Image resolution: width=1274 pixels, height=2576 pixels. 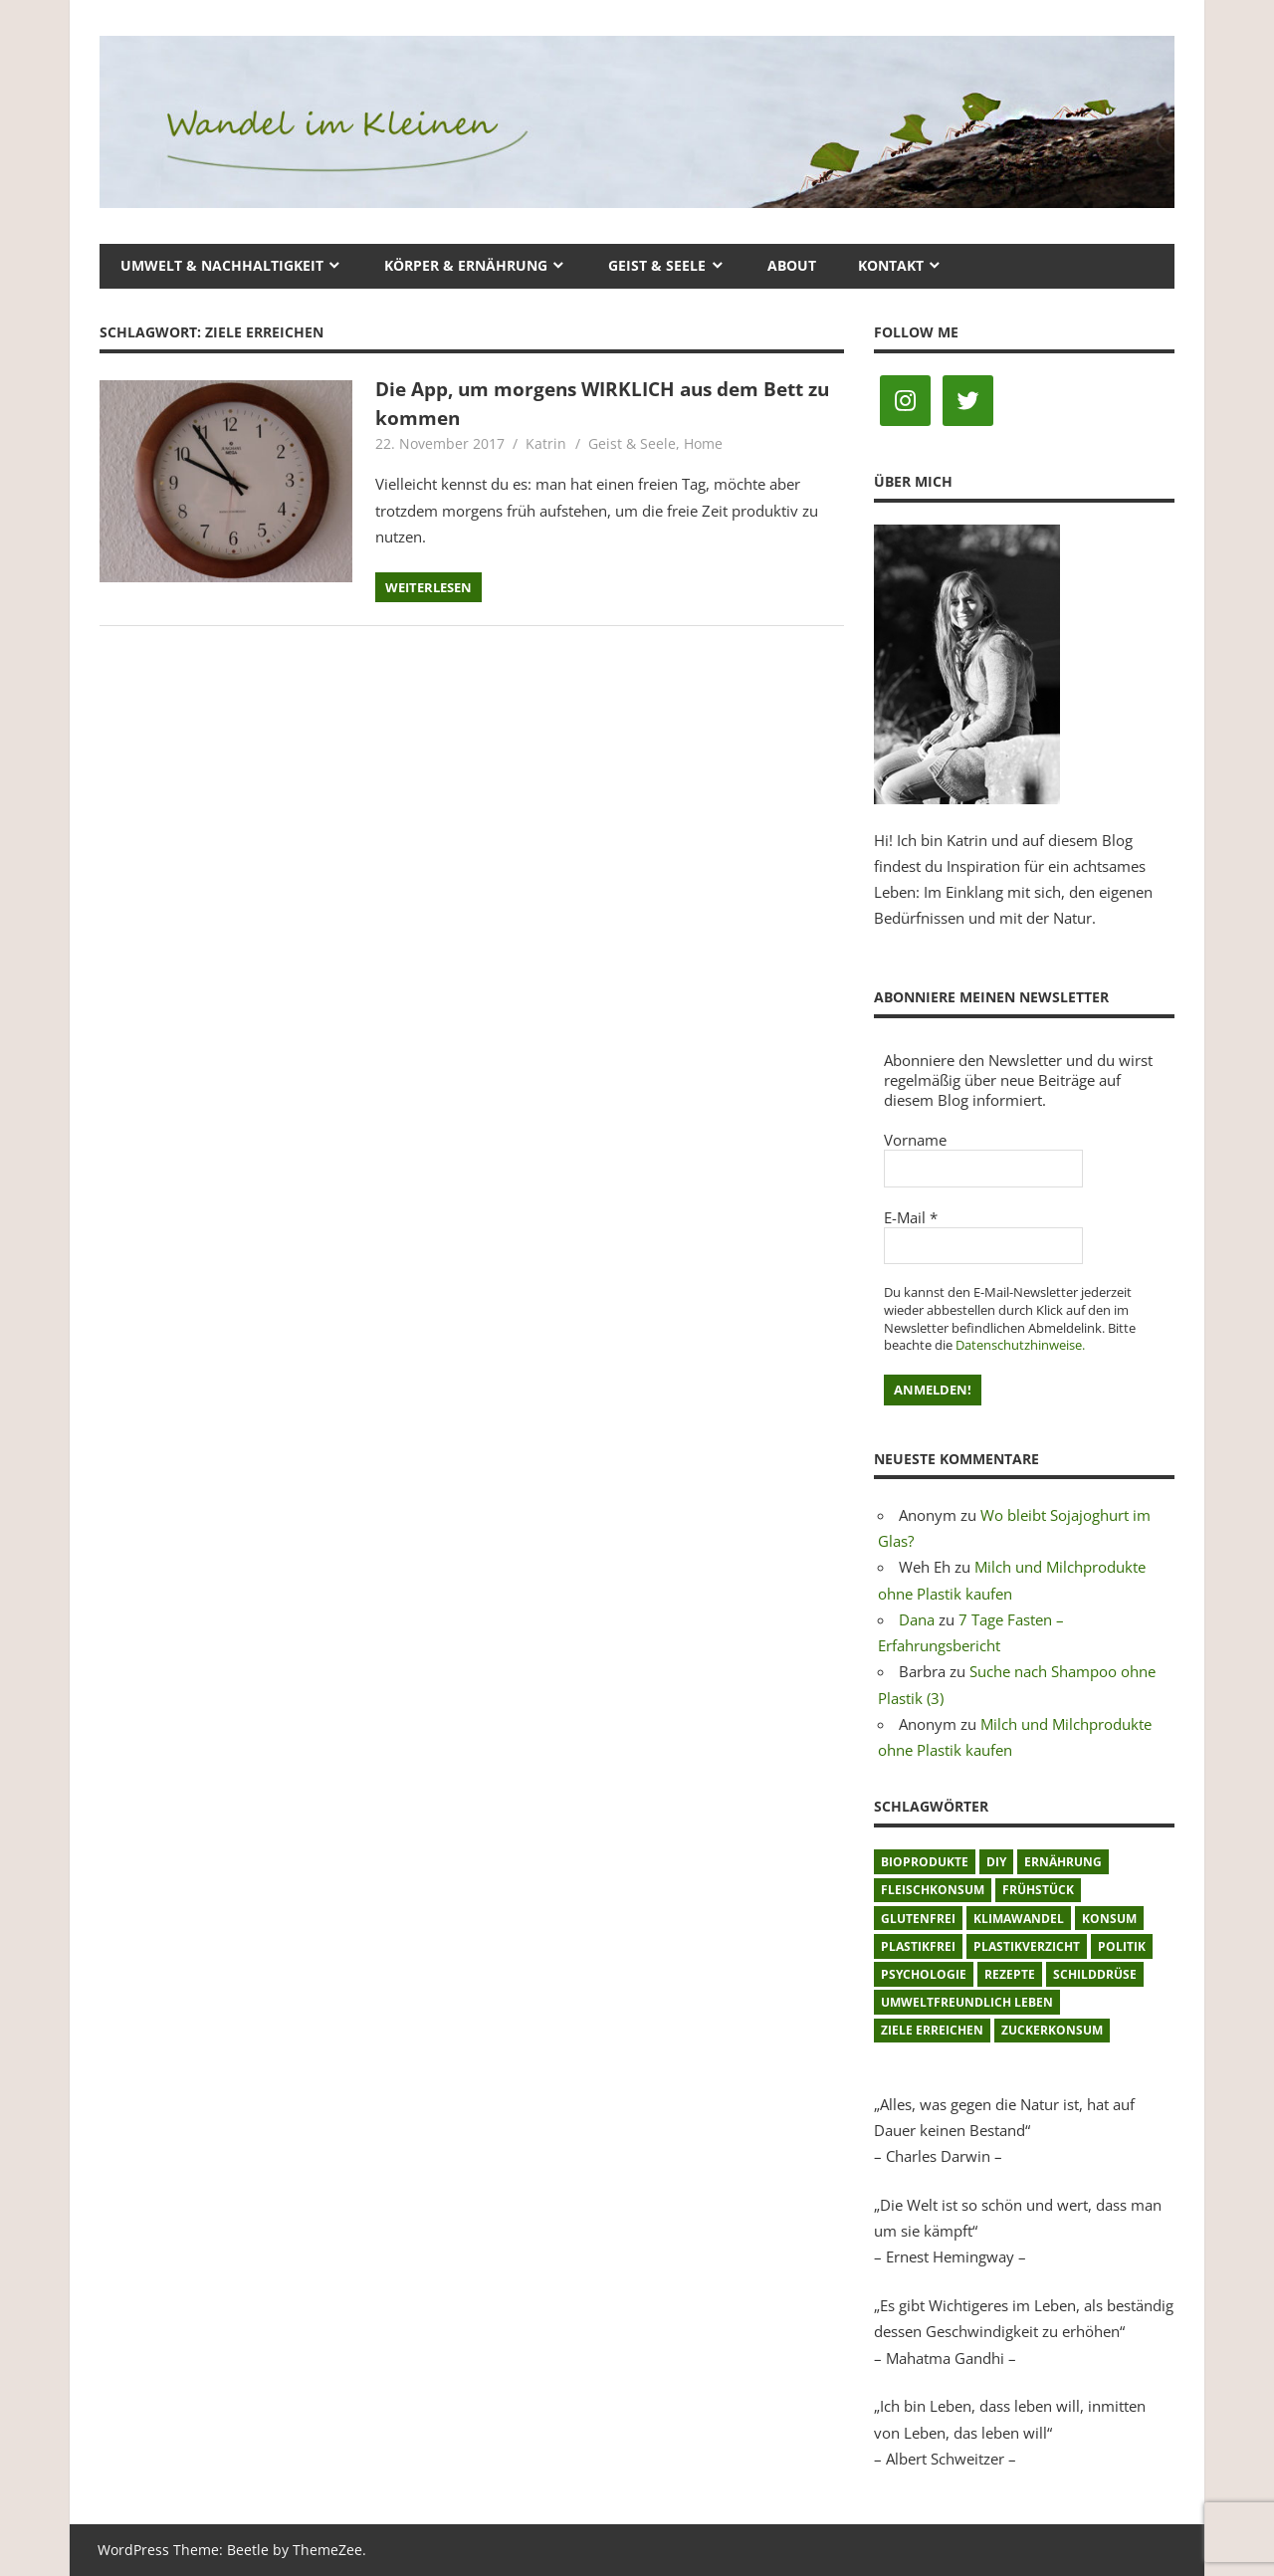 I want to click on Frühstück [Frühstück (1 Eintrag)], so click(x=1038, y=1889).